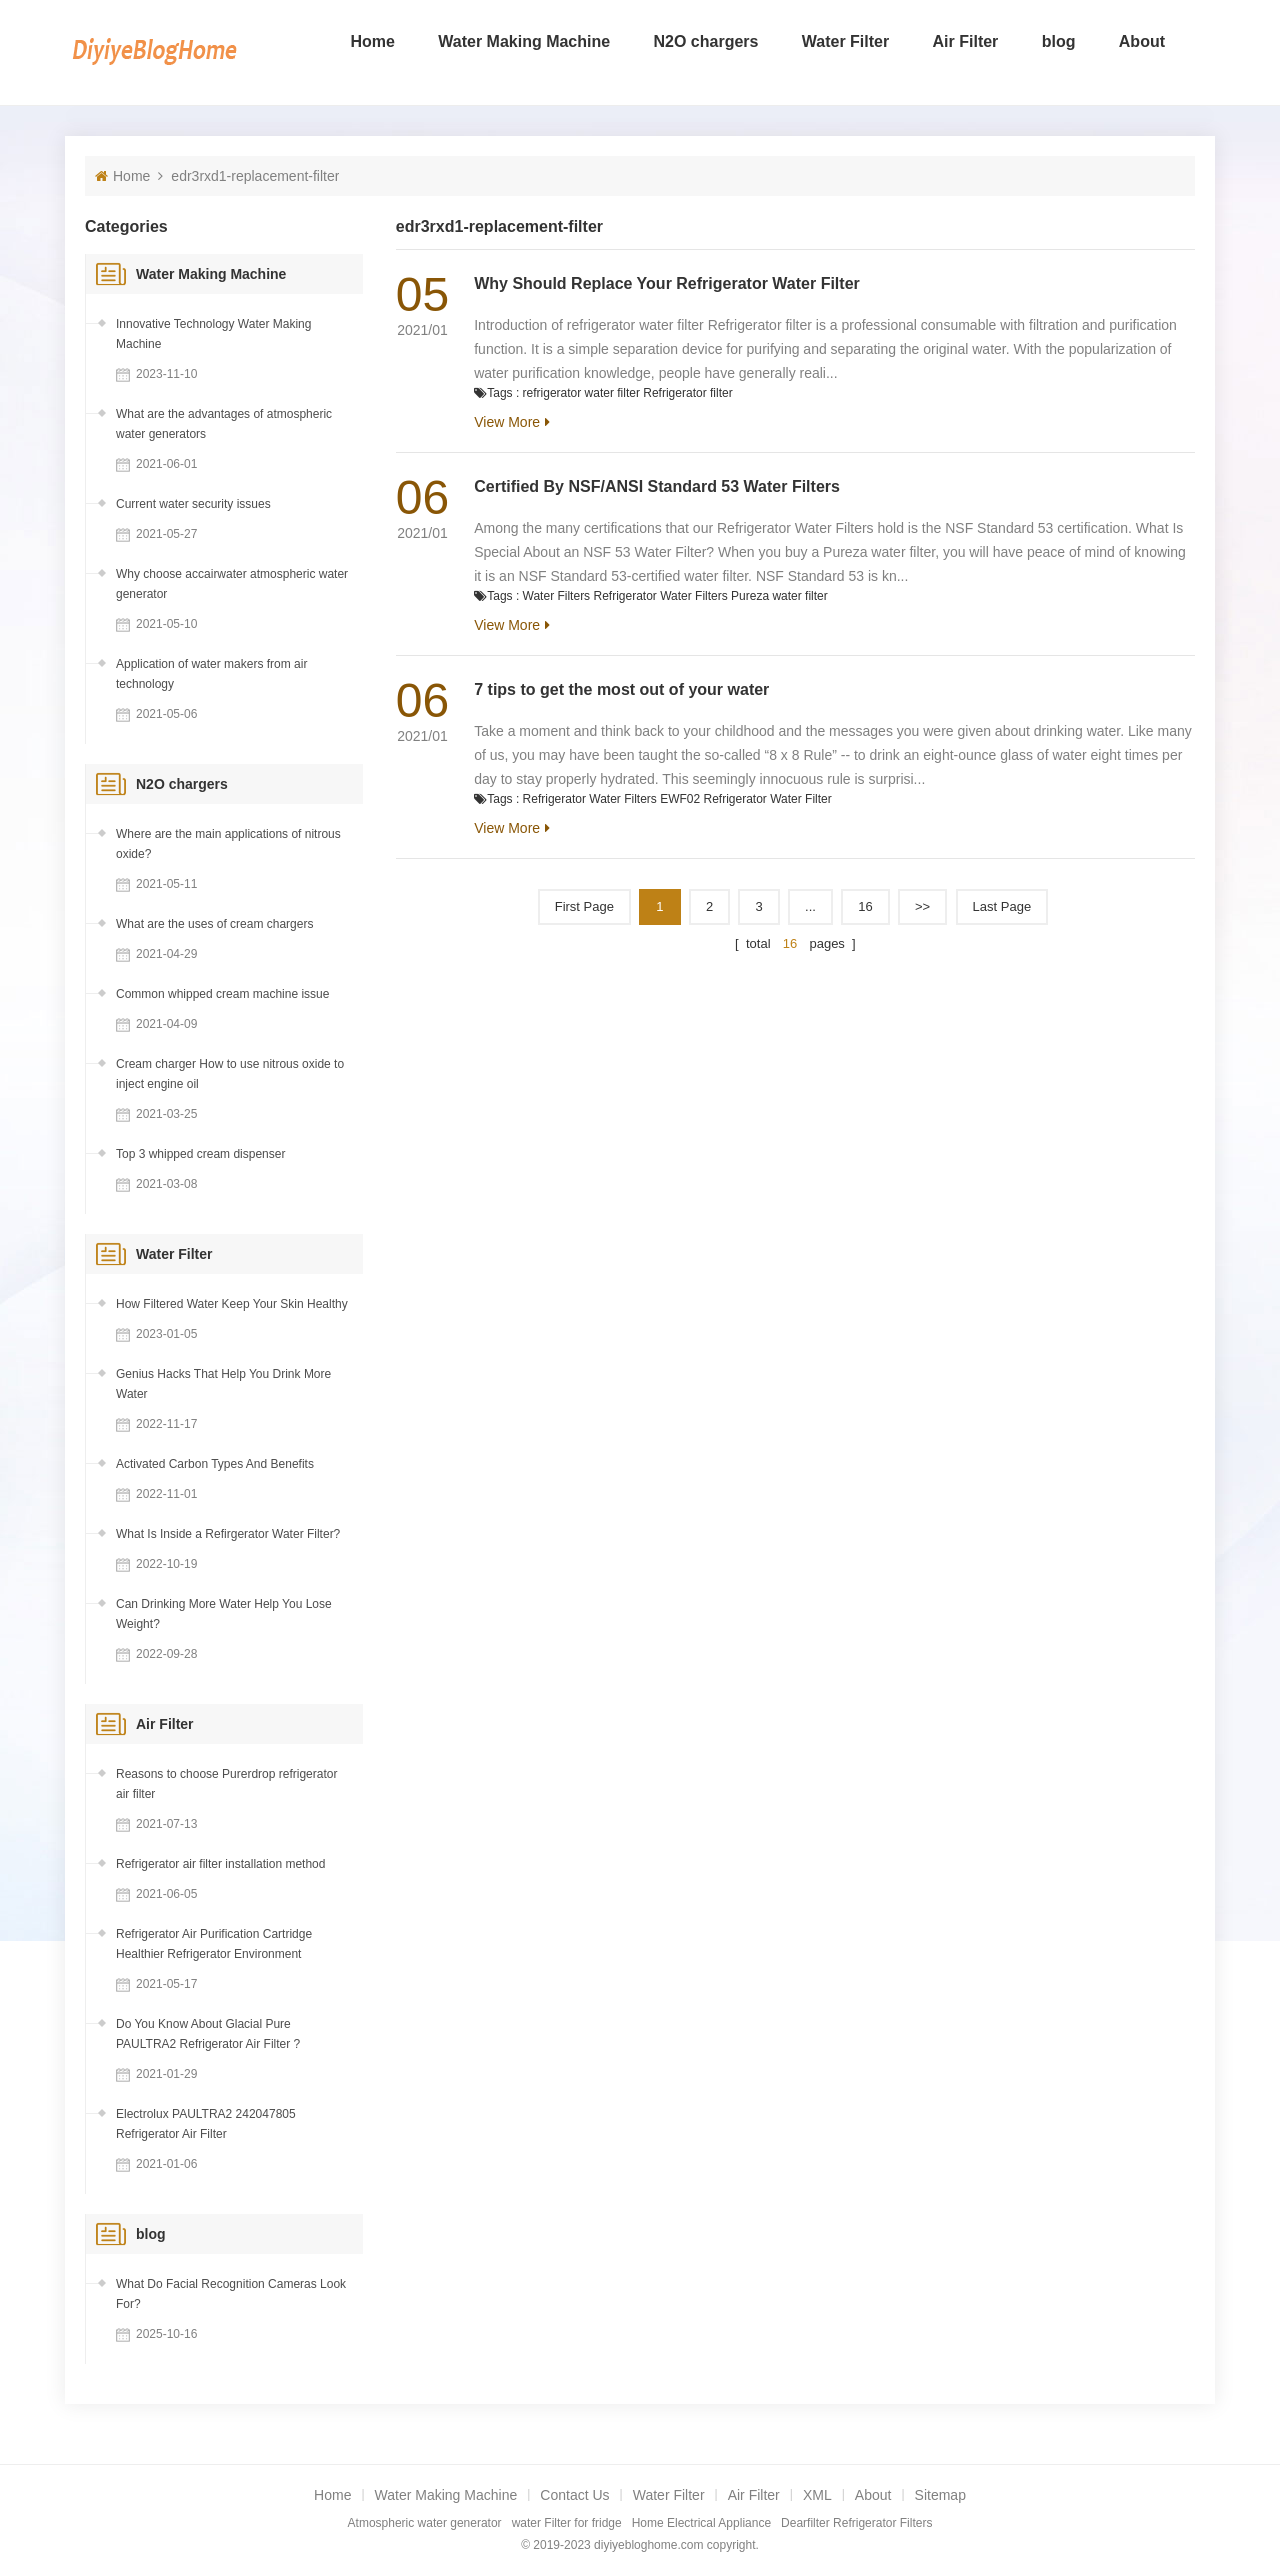 This screenshot has width=1280, height=2574. Describe the element at coordinates (922, 906) in the screenshot. I see `>>` at that location.